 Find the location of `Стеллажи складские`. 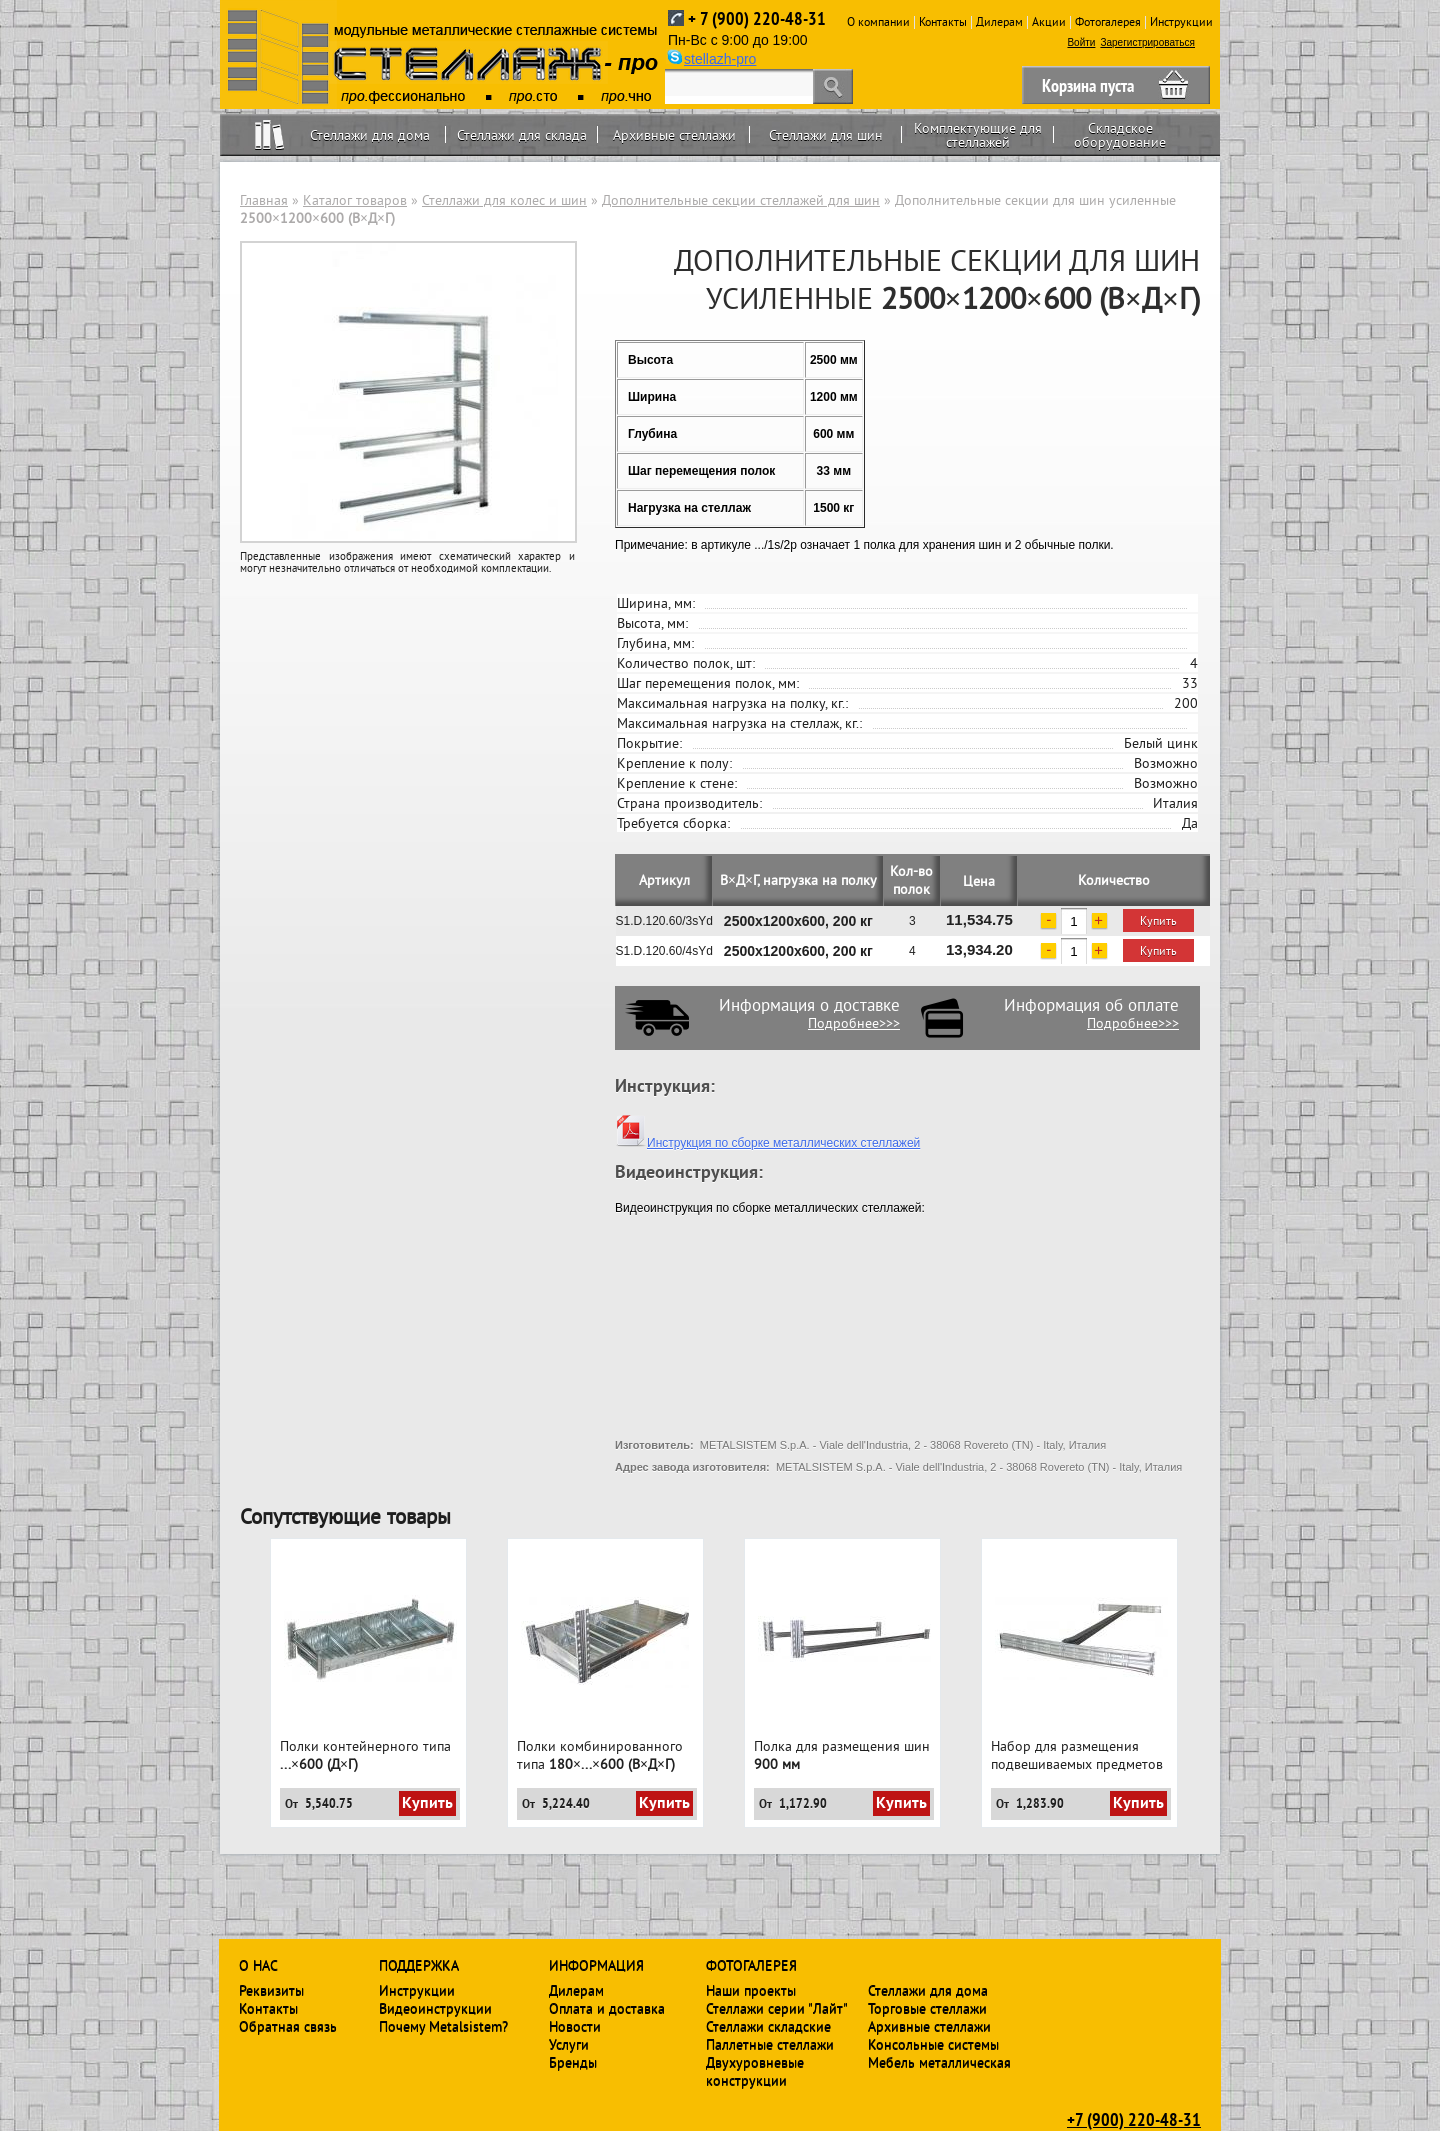

Стеллажи складские is located at coordinates (768, 2026).